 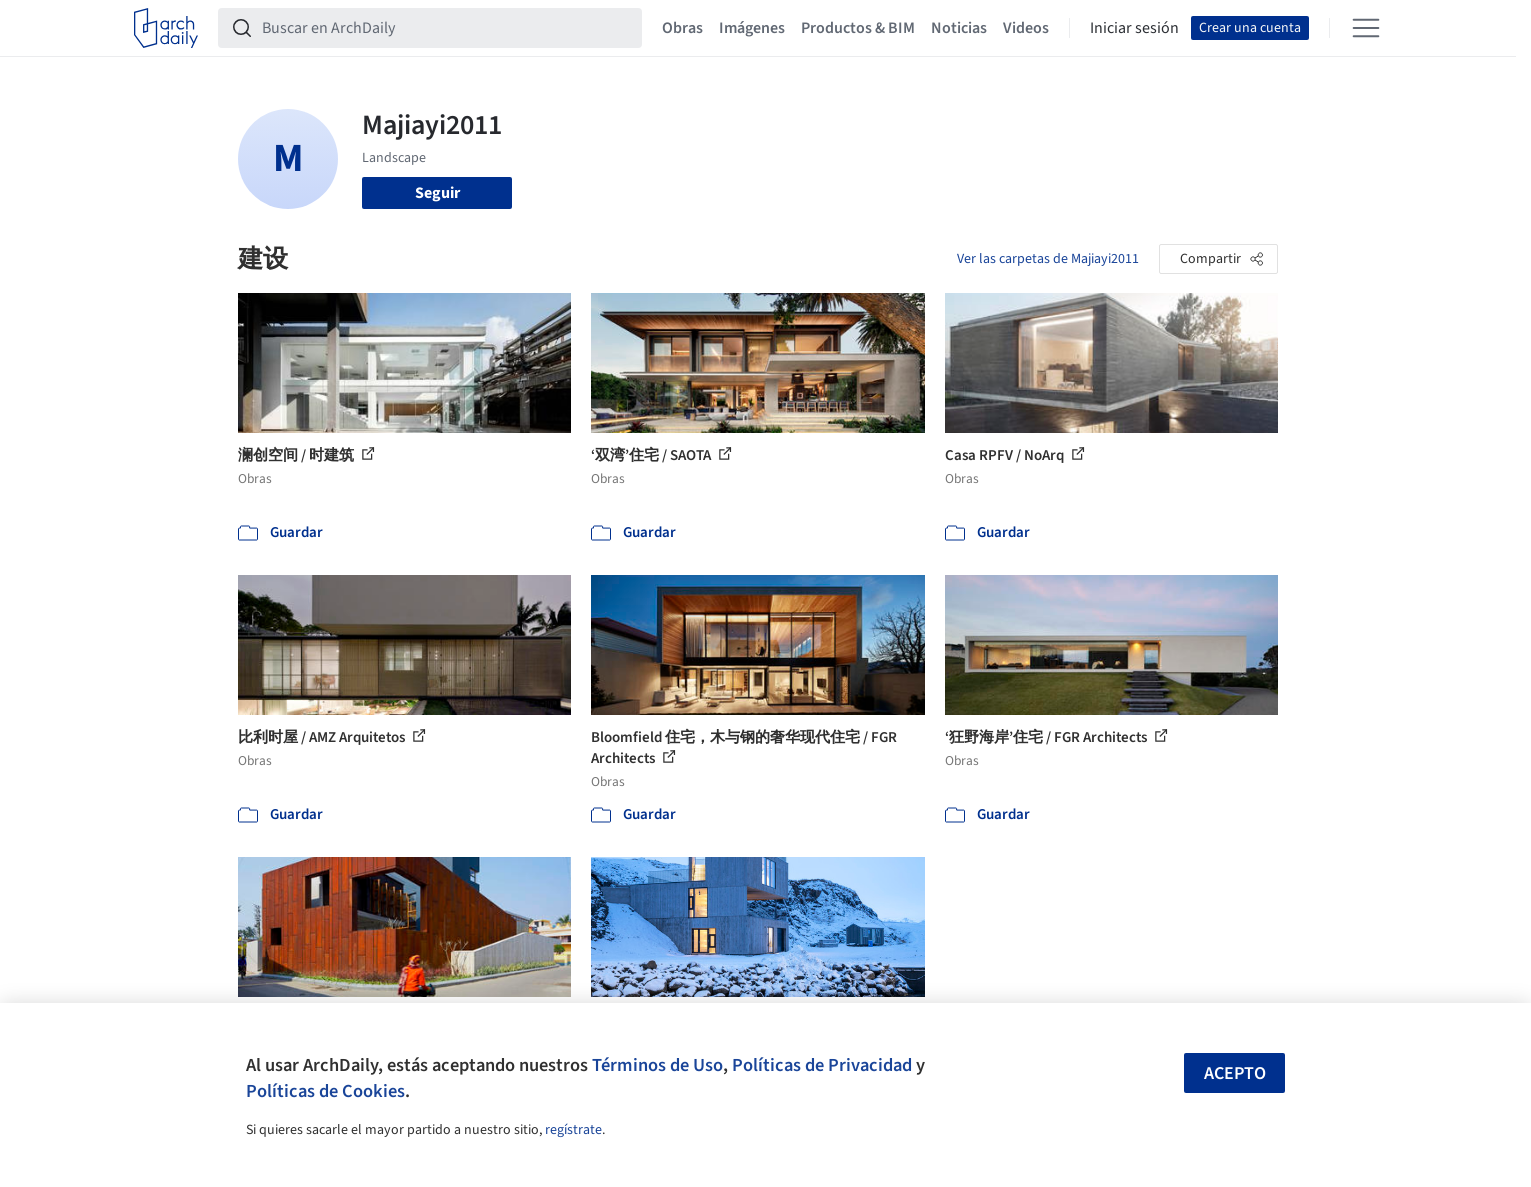 I want to click on Términos de Uso, so click(x=657, y=1065).